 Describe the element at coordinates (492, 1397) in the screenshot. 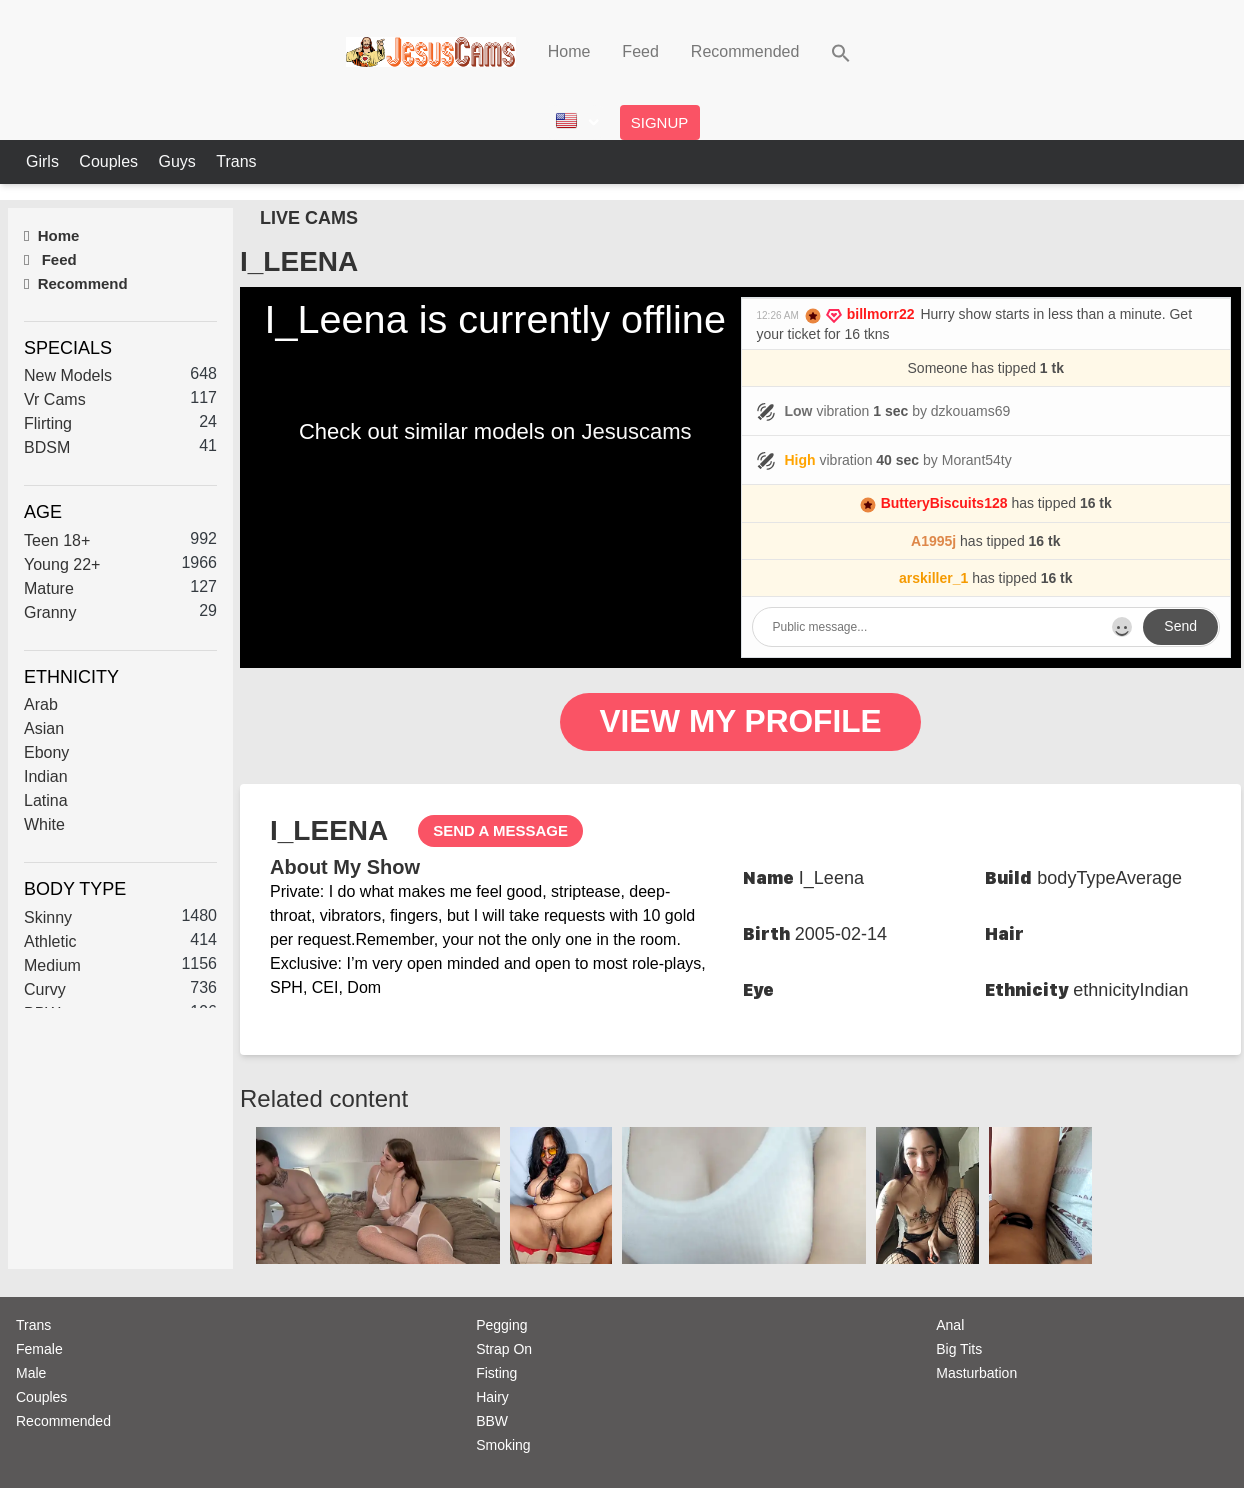

I see `Hairy` at that location.